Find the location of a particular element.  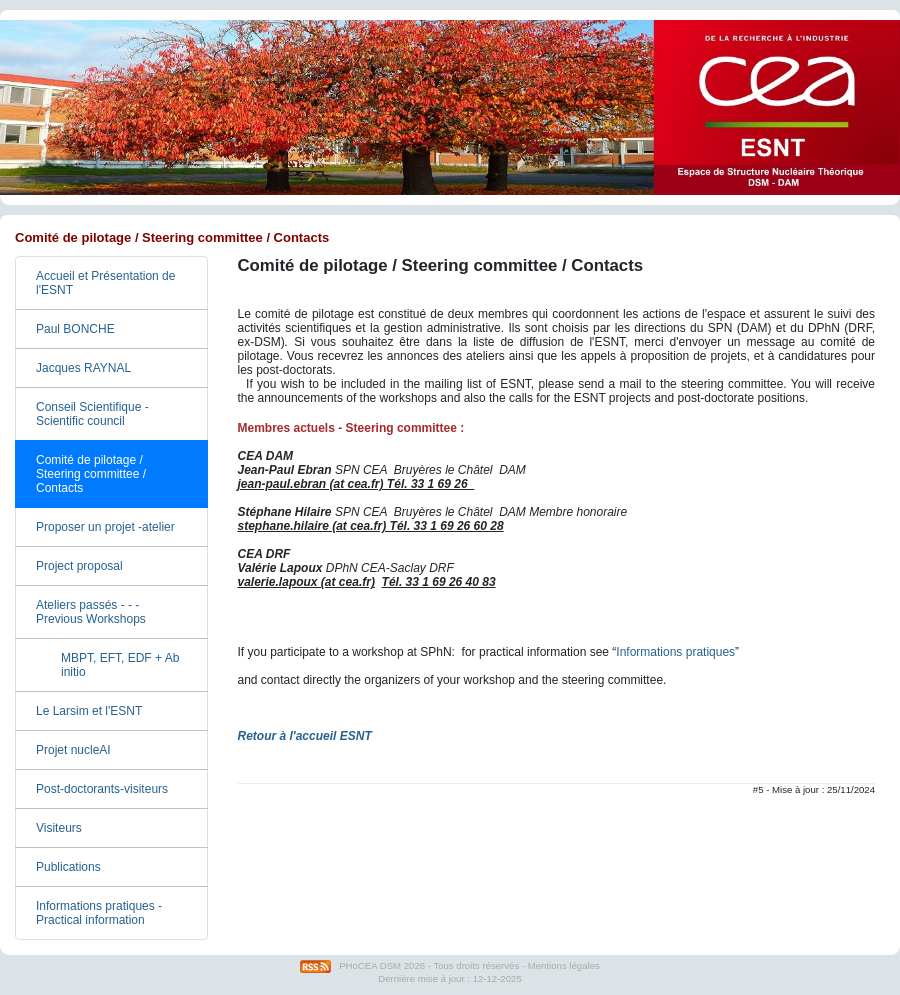

Conseil Scientifique - Scientific council is located at coordinates (92, 414).